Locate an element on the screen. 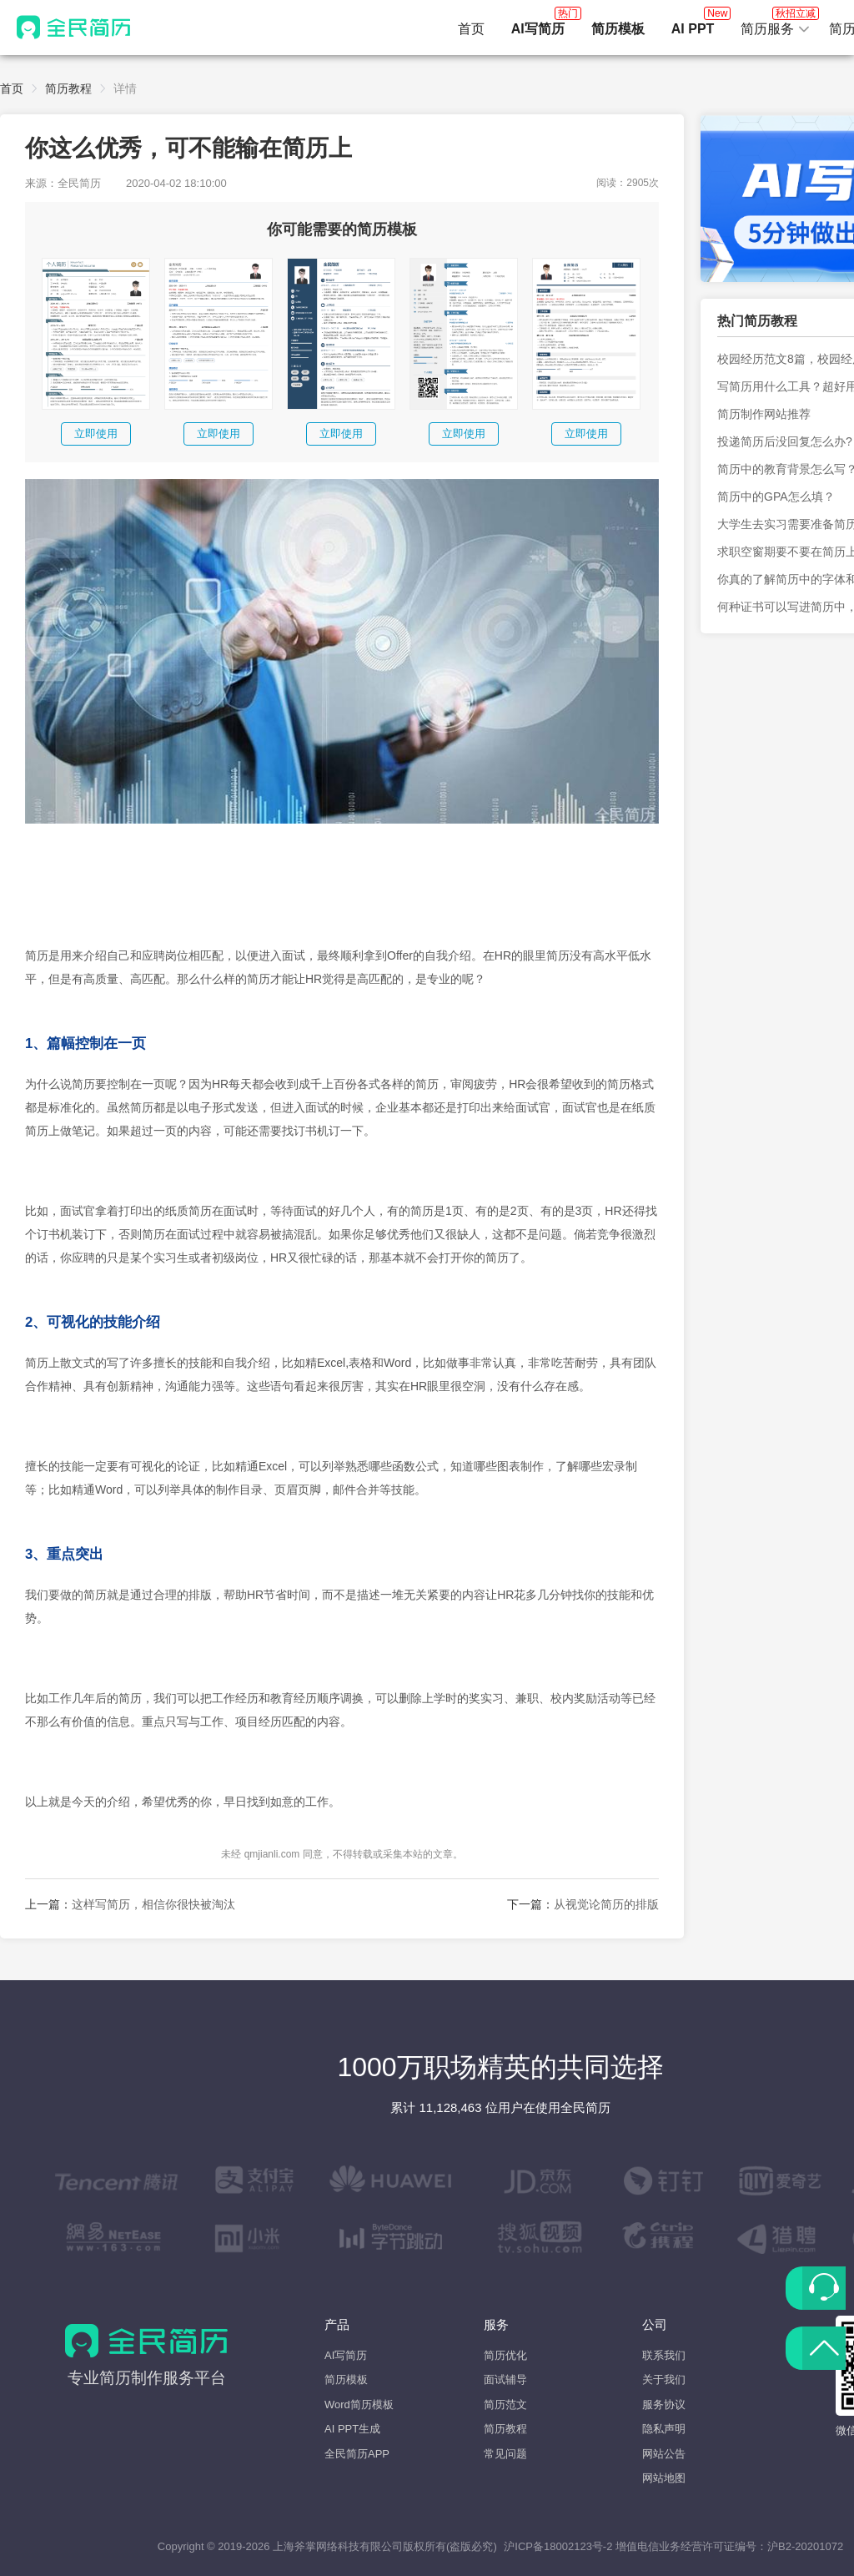  简历范文 is located at coordinates (505, 2404).